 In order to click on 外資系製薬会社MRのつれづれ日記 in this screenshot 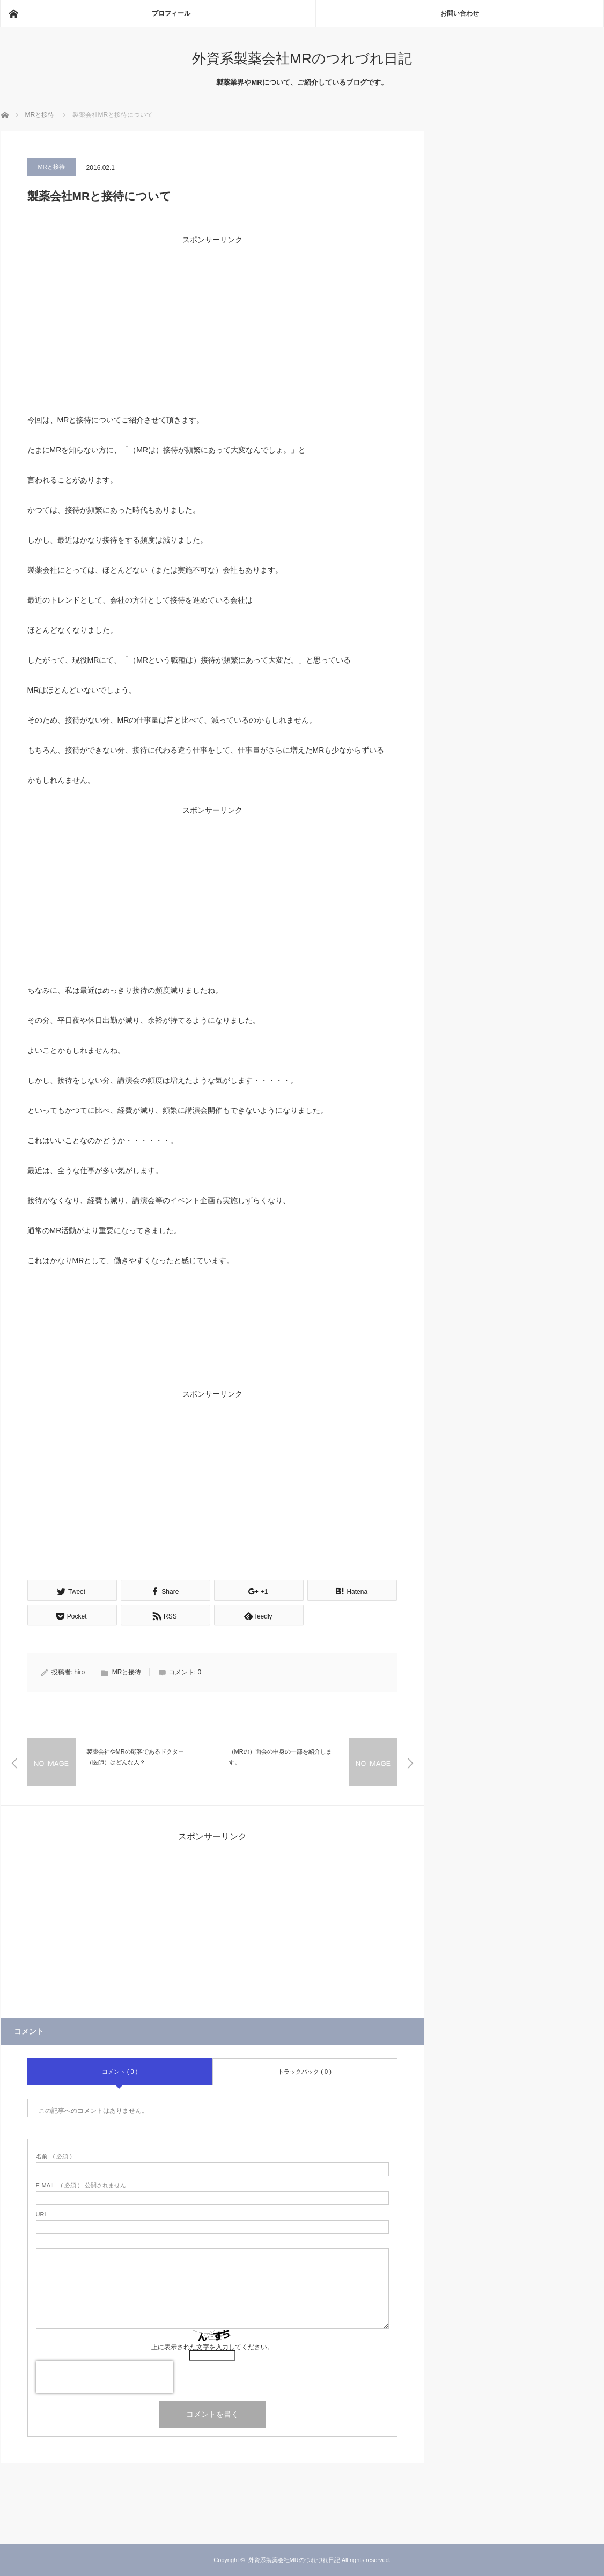, I will do `click(301, 58)`.